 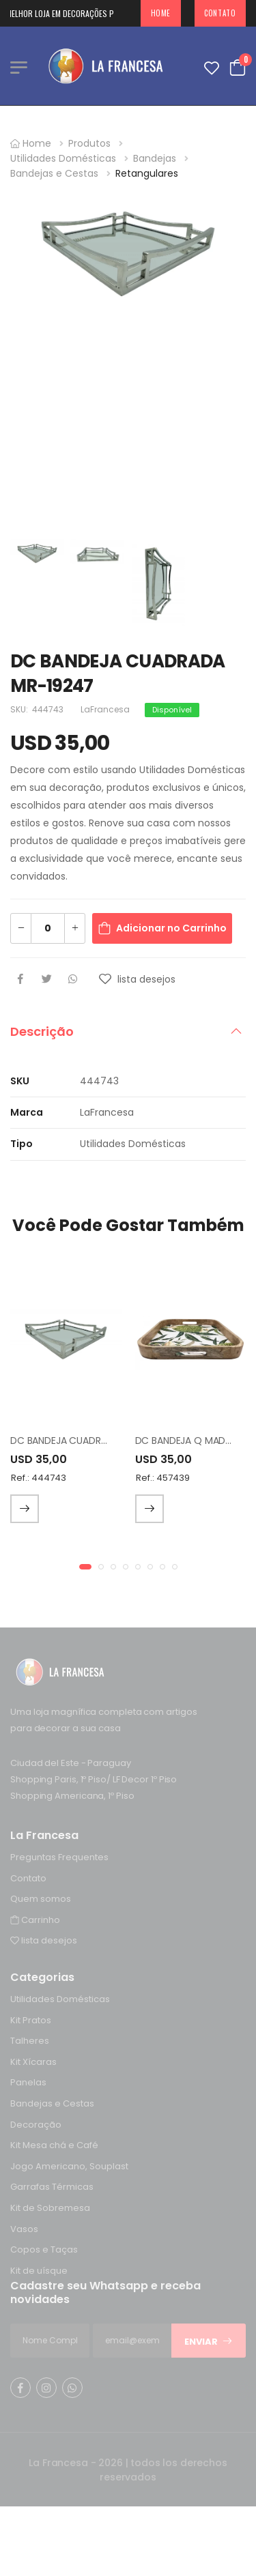 What do you see at coordinates (54, 2145) in the screenshot?
I see `Kit Mesa chá e Café` at bounding box center [54, 2145].